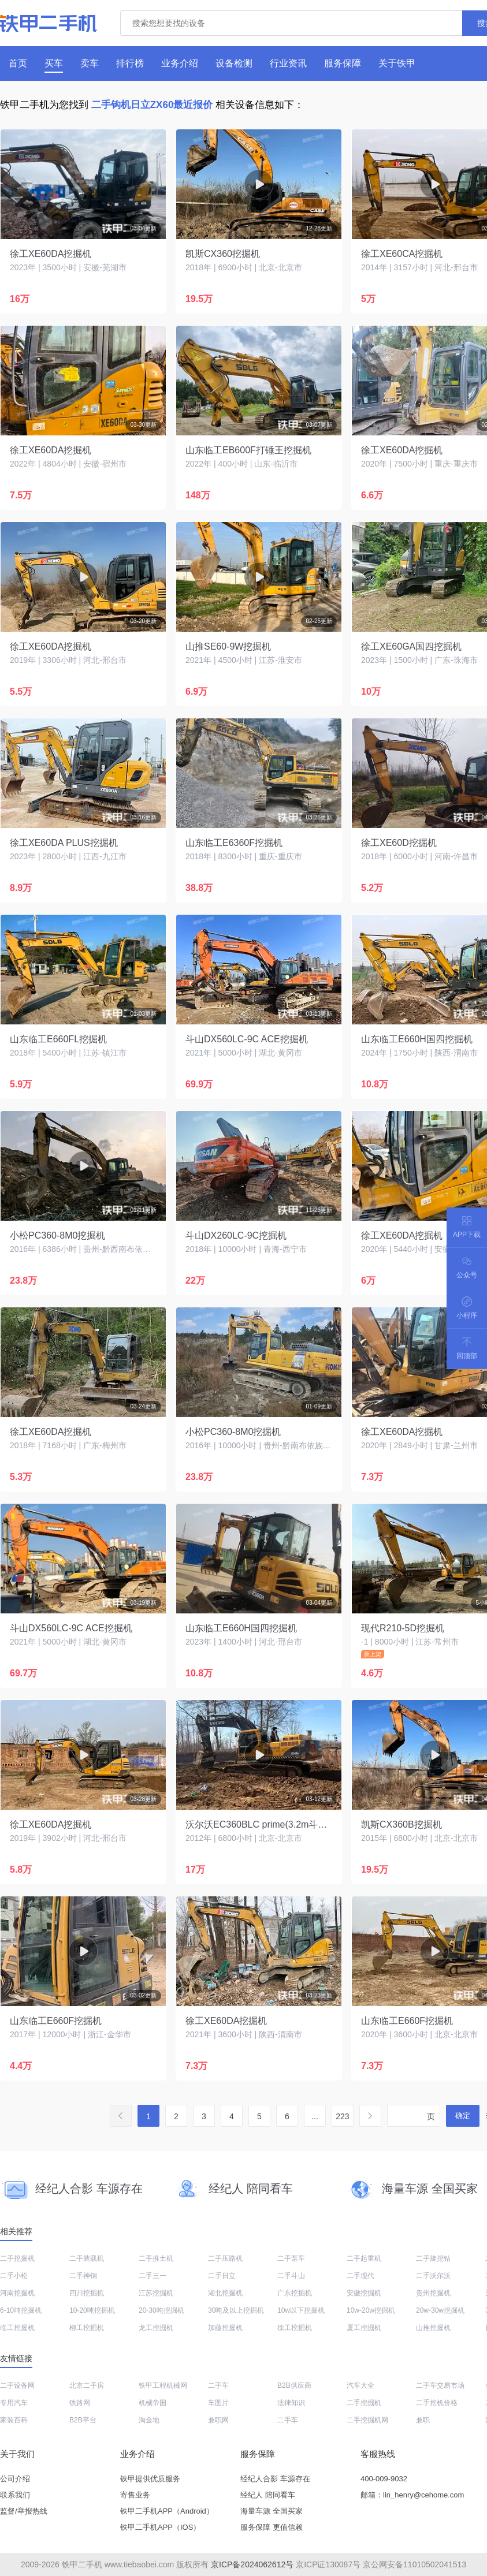 The image size is (487, 2576). I want to click on 二手旋挖钻, so click(433, 2258).